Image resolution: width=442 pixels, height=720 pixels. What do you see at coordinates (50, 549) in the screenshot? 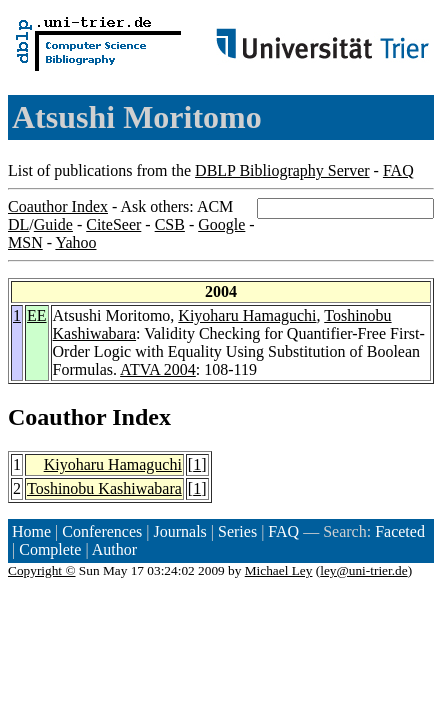
I see `Complete` at bounding box center [50, 549].